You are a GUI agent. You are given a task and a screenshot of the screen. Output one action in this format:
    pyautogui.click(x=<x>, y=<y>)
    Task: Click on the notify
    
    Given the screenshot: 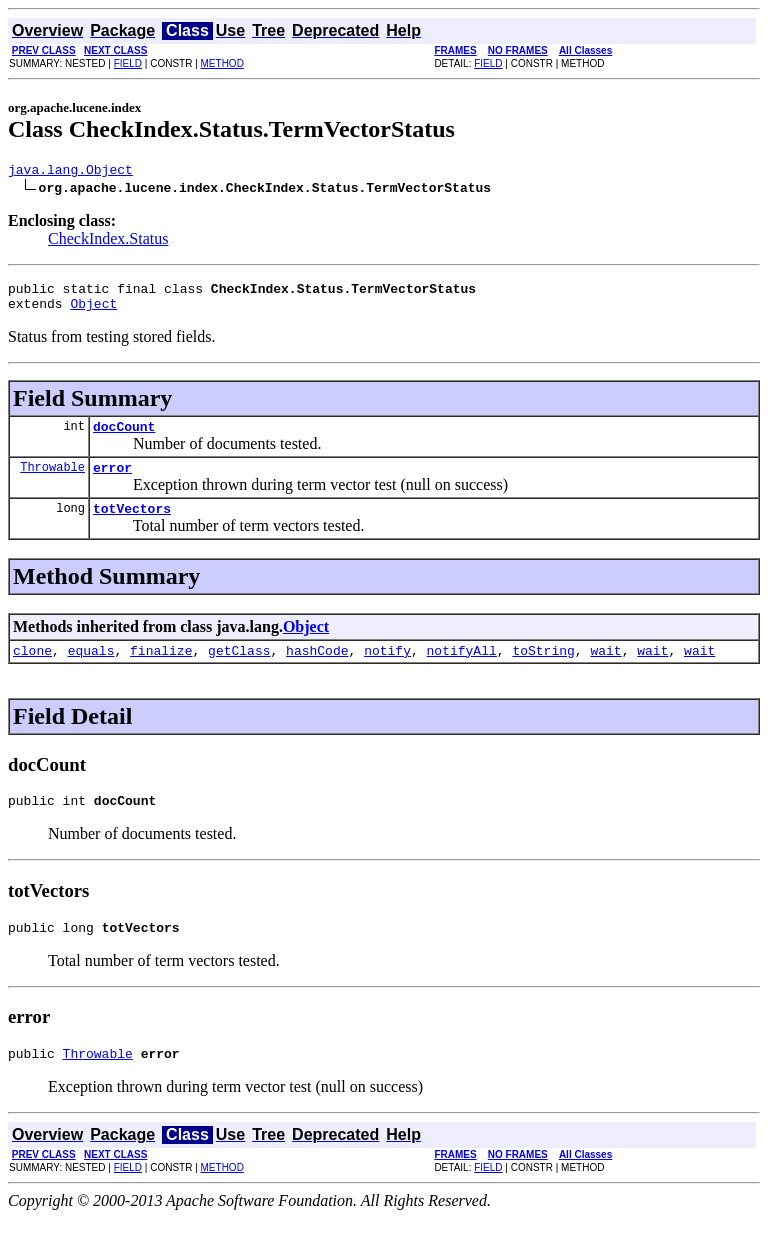 What is the action you would take?
    pyautogui.click(x=387, y=671)
    